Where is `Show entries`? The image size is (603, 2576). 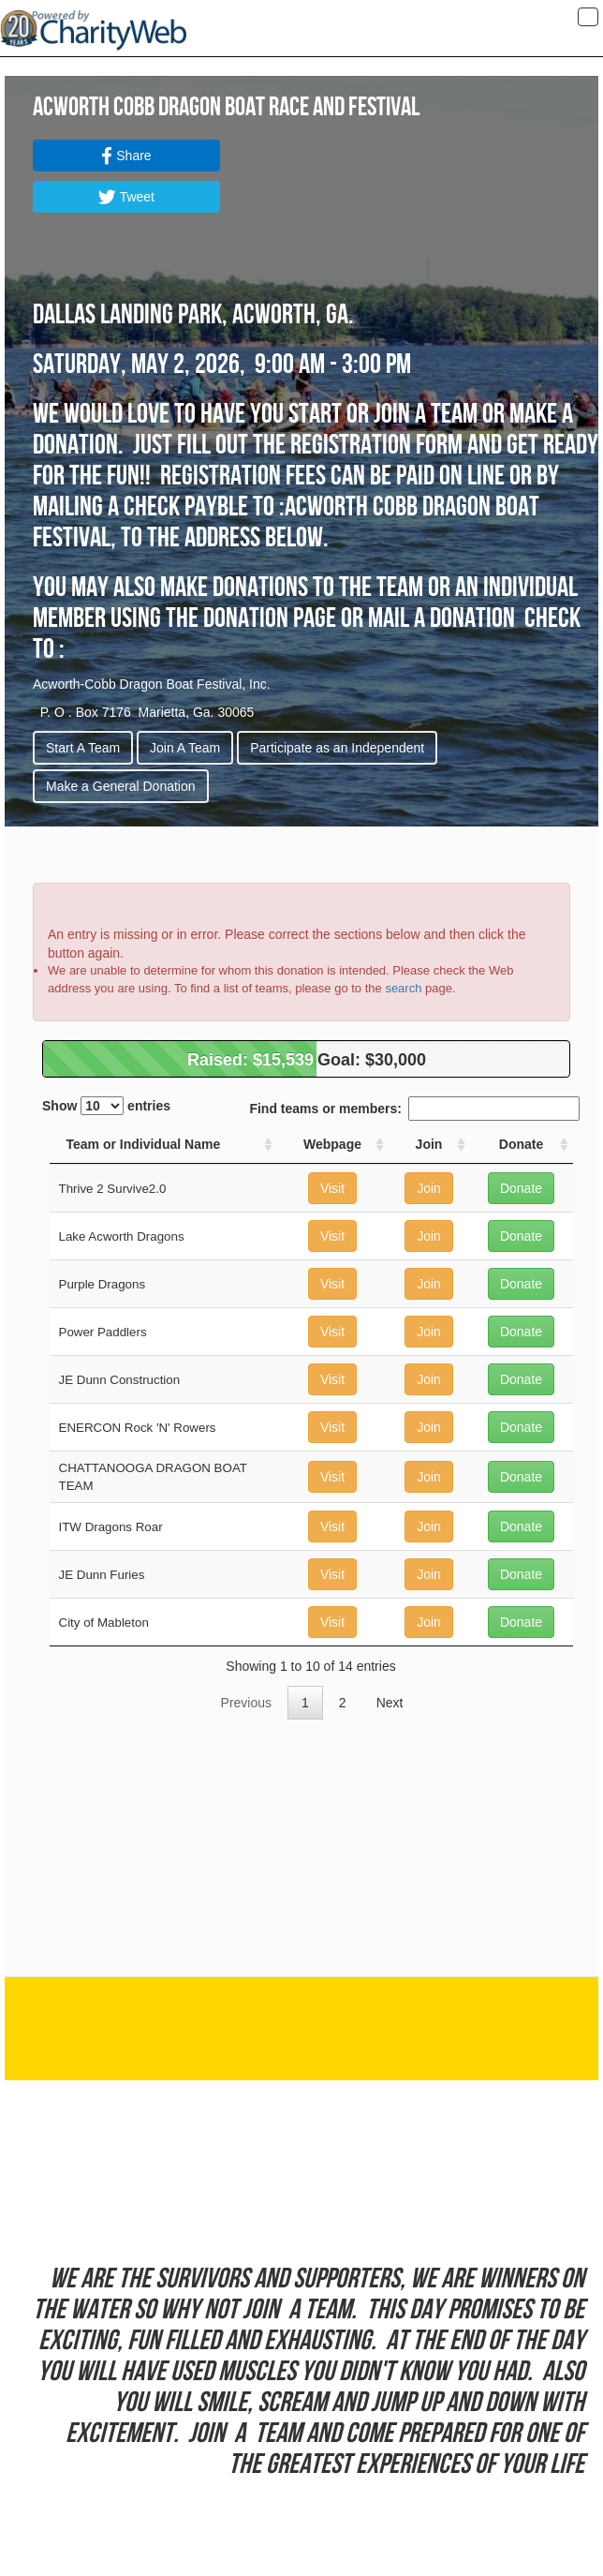 Show entries is located at coordinates (106, 1105).